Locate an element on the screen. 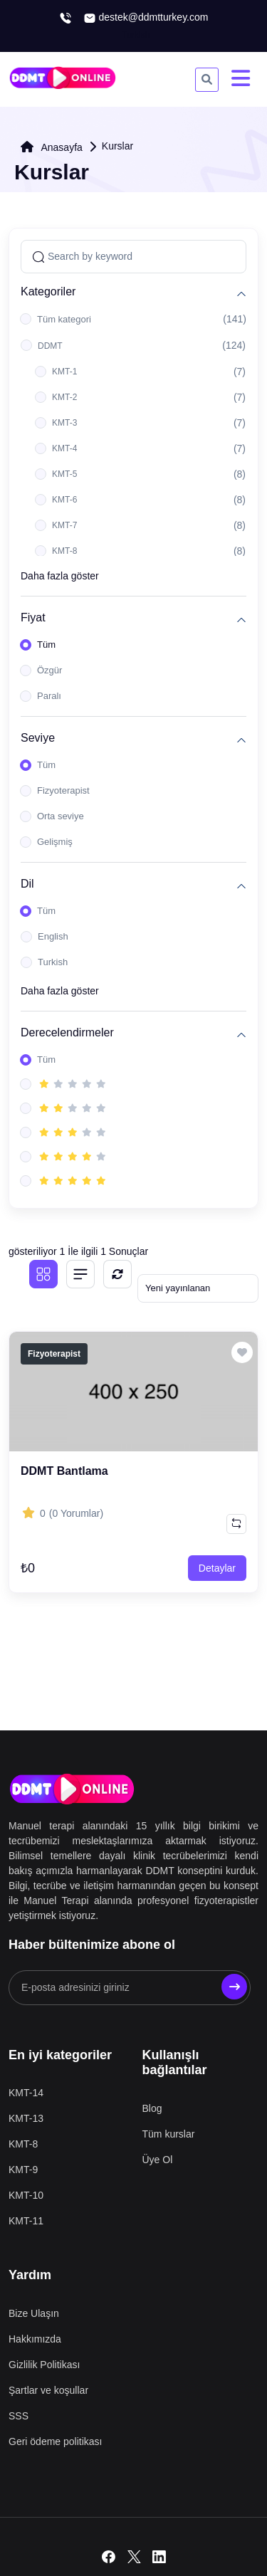 The width and height of the screenshot is (267, 2576). DDMT is located at coordinates (50, 346).